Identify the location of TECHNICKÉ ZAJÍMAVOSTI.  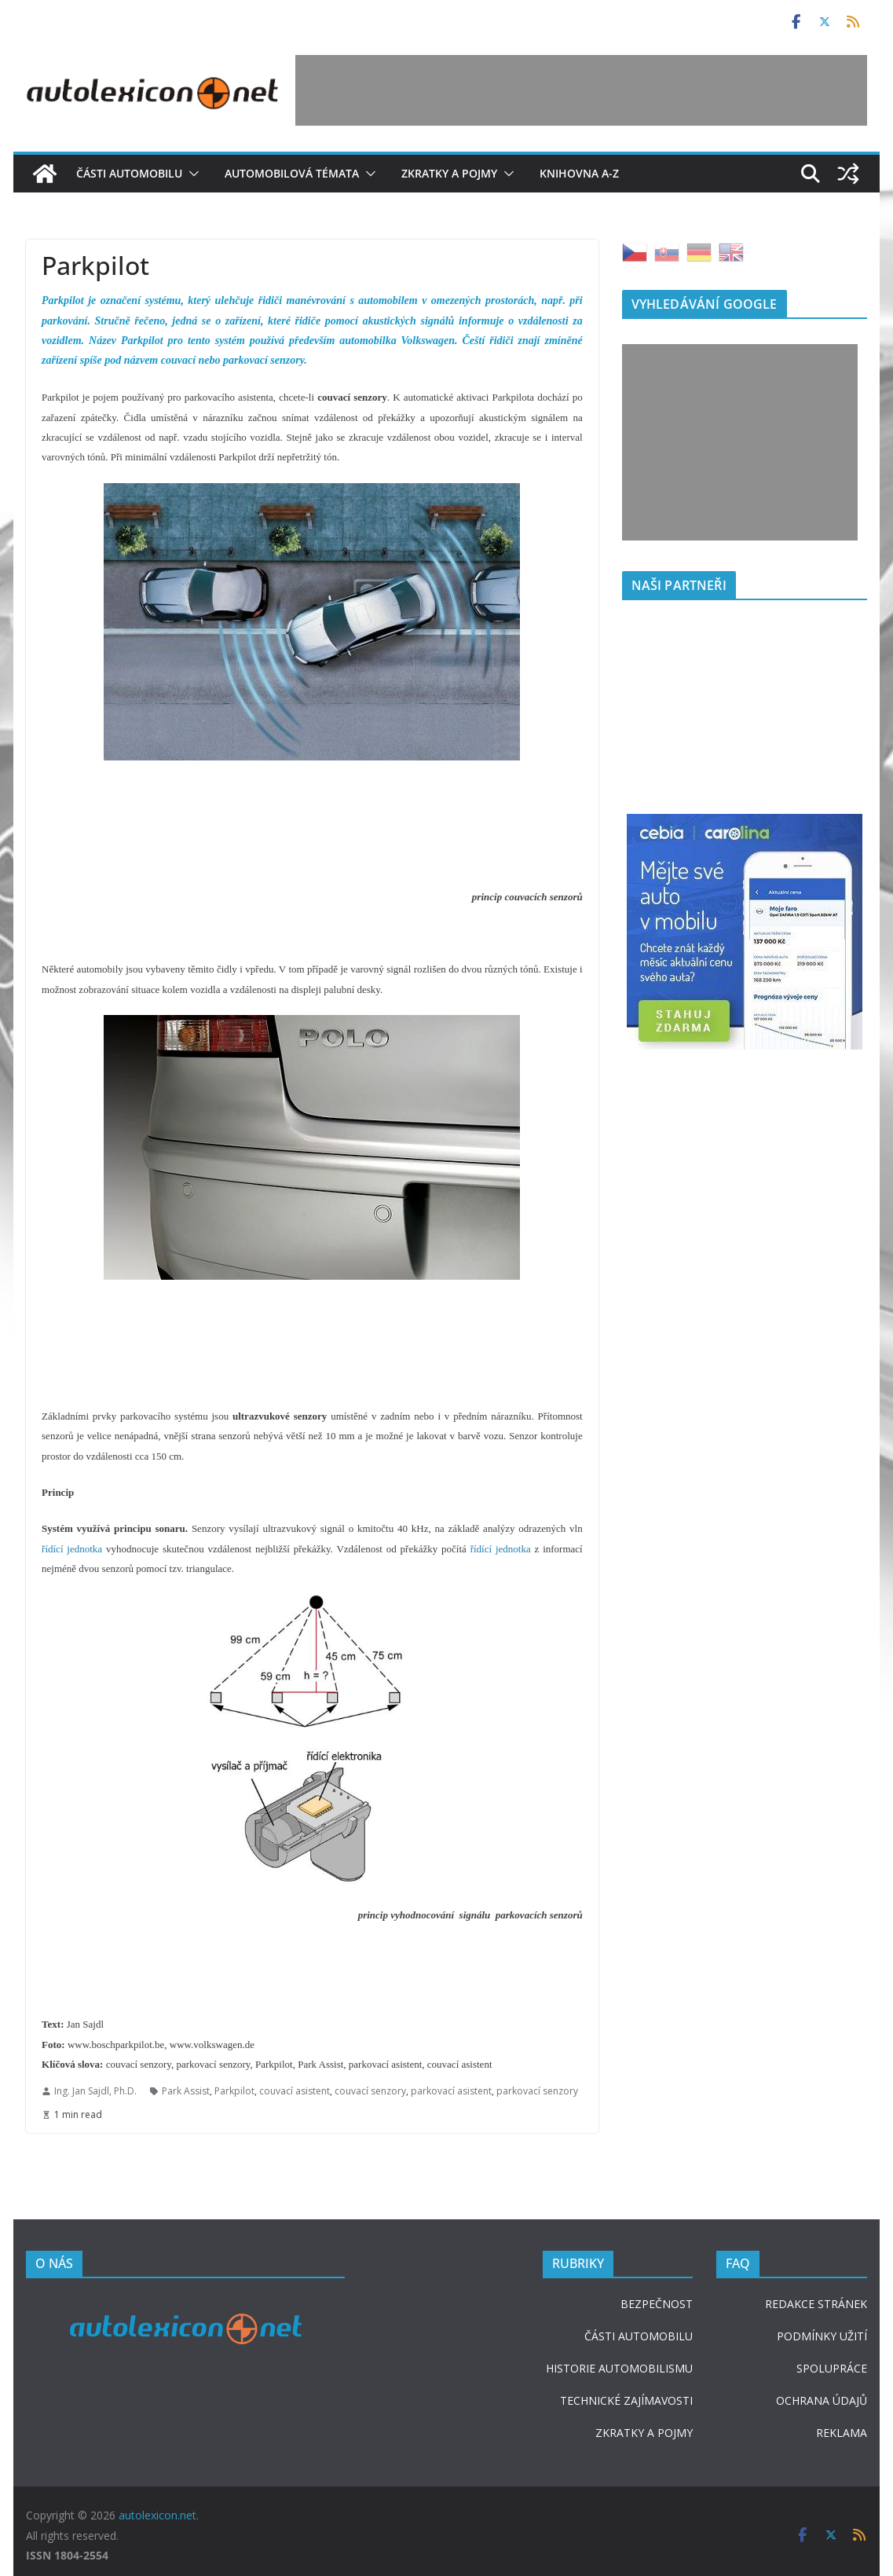
(626, 2400).